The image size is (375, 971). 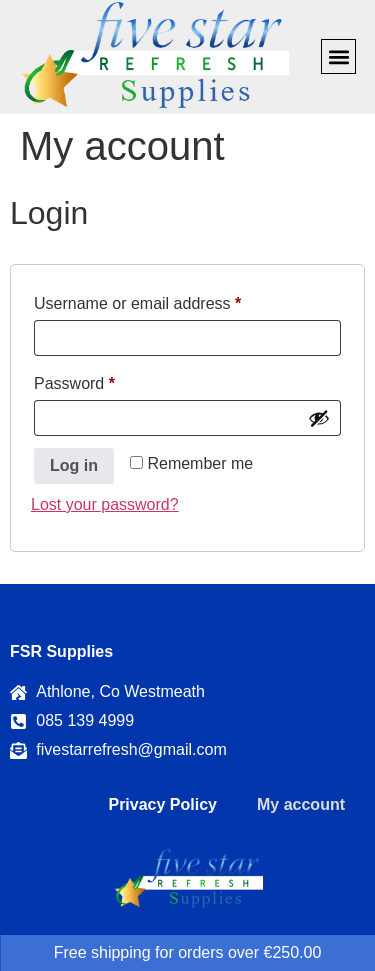 I want to click on Privacy Policy, so click(x=162, y=804).